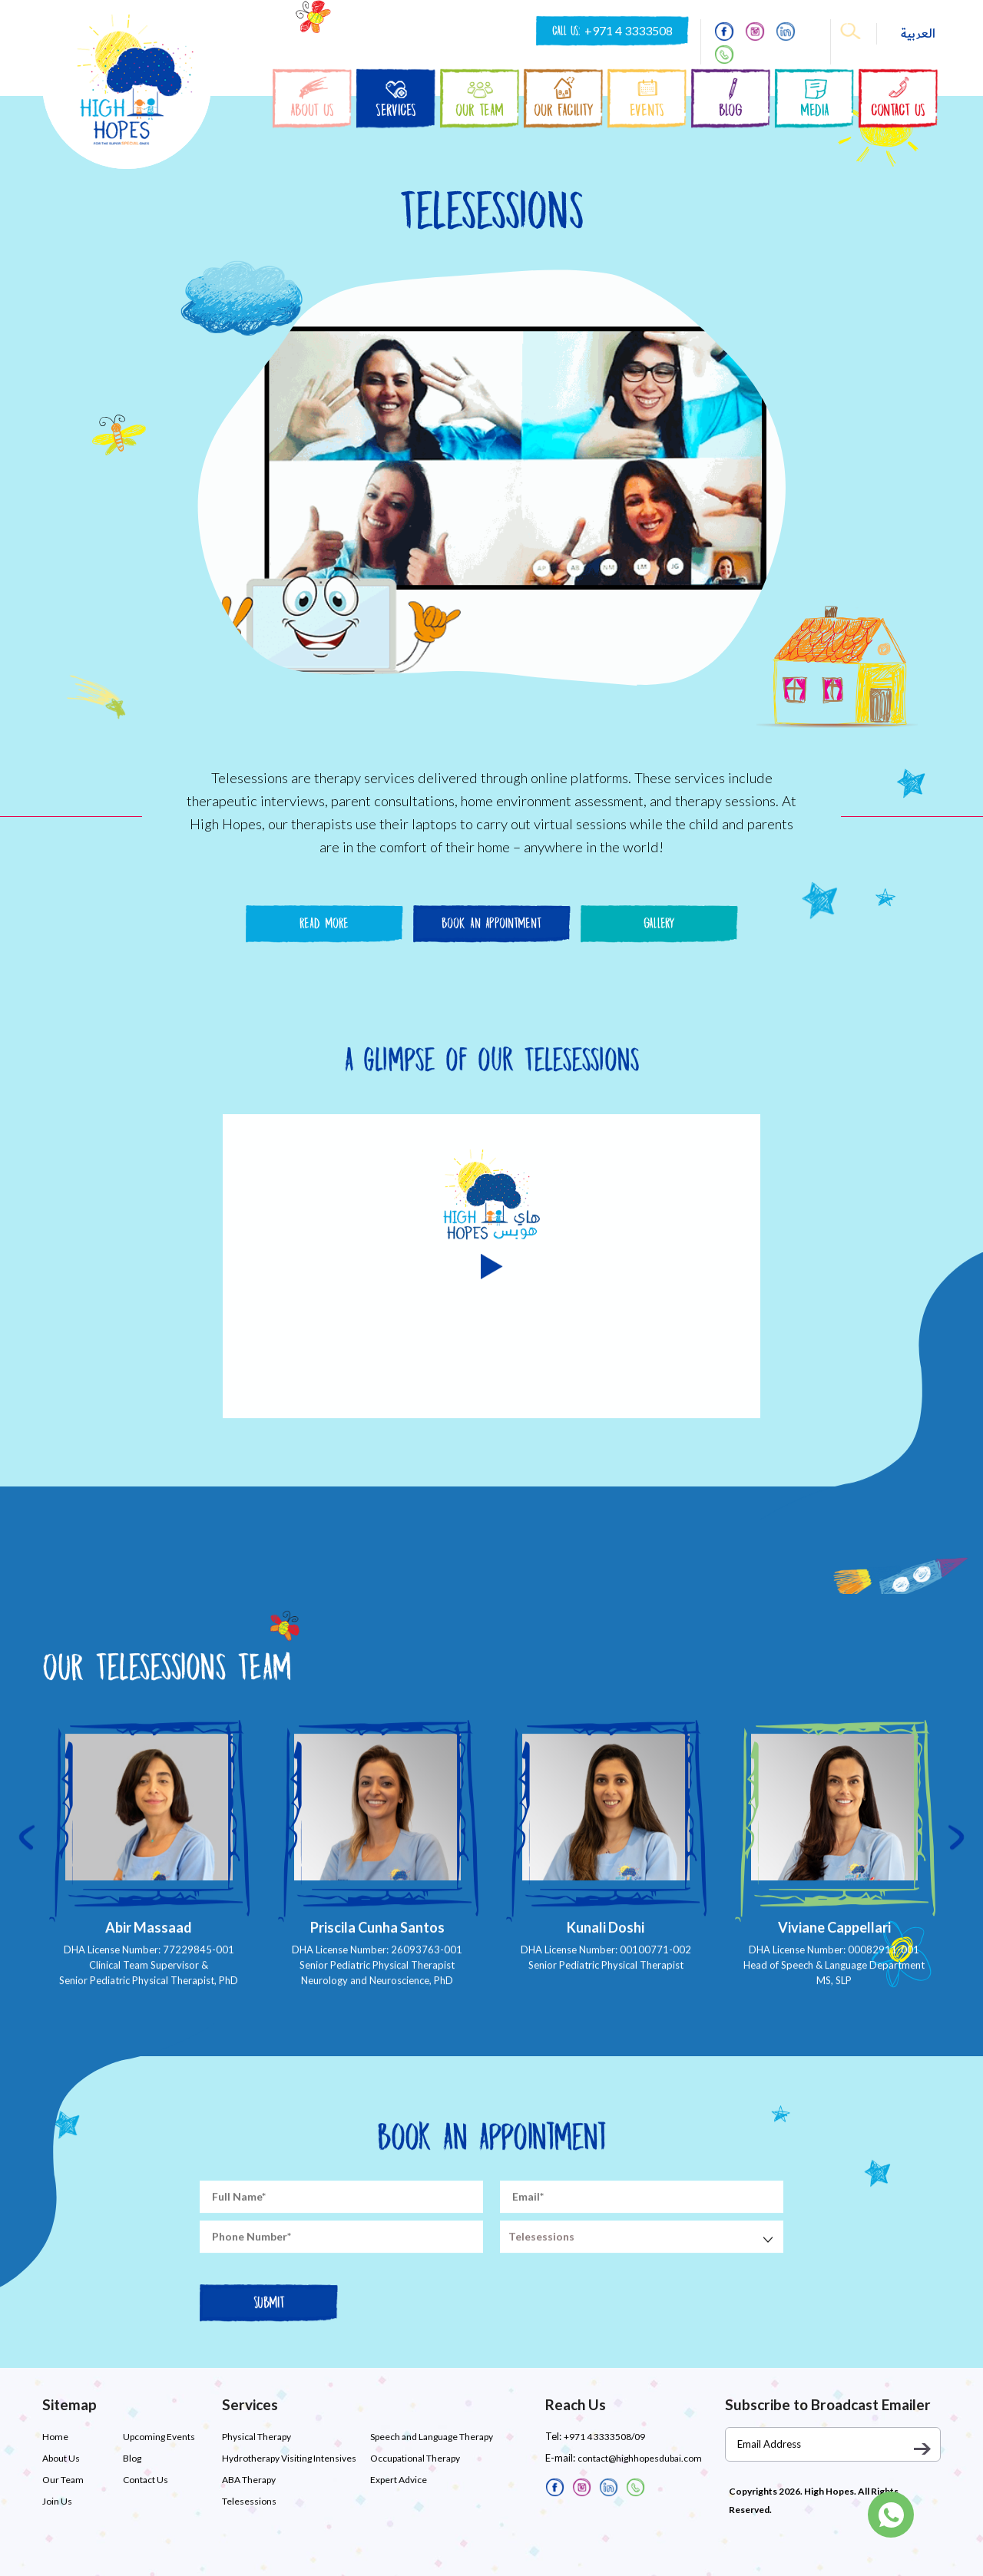 This screenshot has height=2576, width=983. What do you see at coordinates (249, 2501) in the screenshot?
I see `Telesessions` at bounding box center [249, 2501].